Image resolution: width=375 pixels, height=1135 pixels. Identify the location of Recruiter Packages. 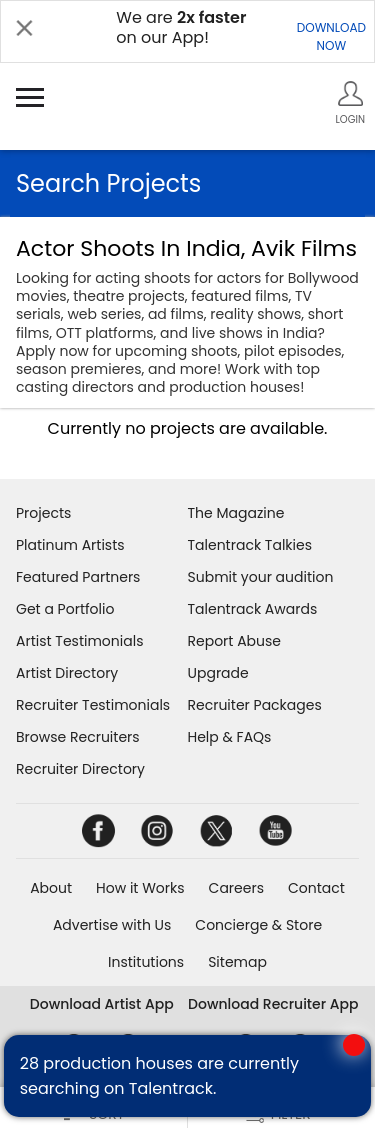
(255, 705).